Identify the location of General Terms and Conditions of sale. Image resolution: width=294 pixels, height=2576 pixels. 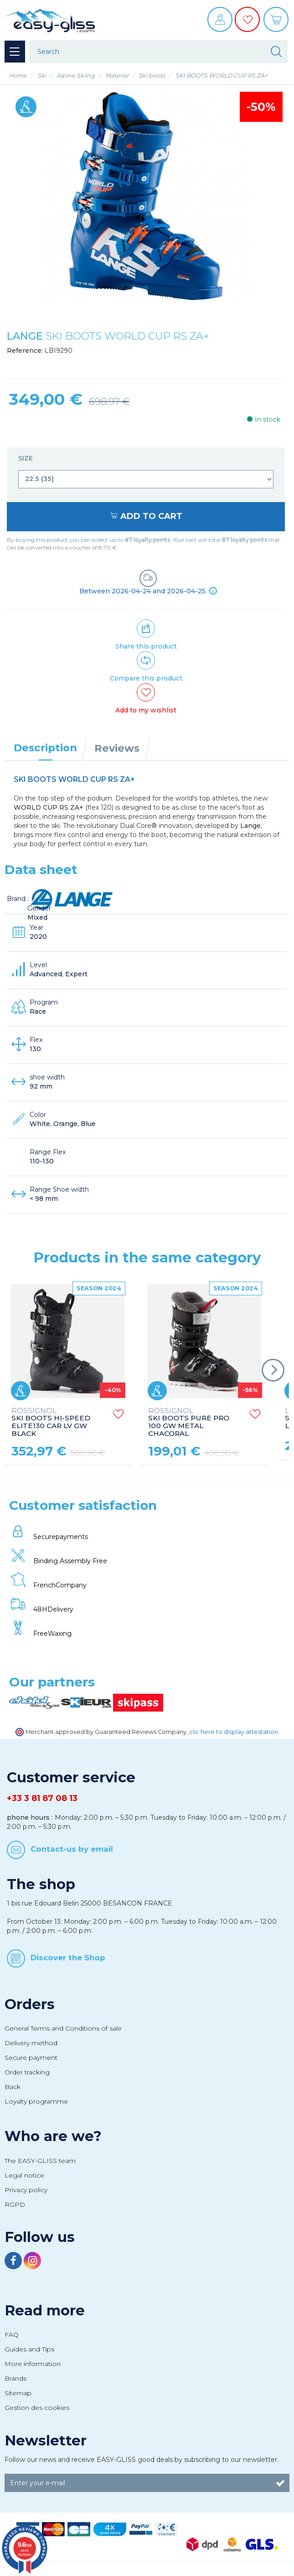
(63, 2028).